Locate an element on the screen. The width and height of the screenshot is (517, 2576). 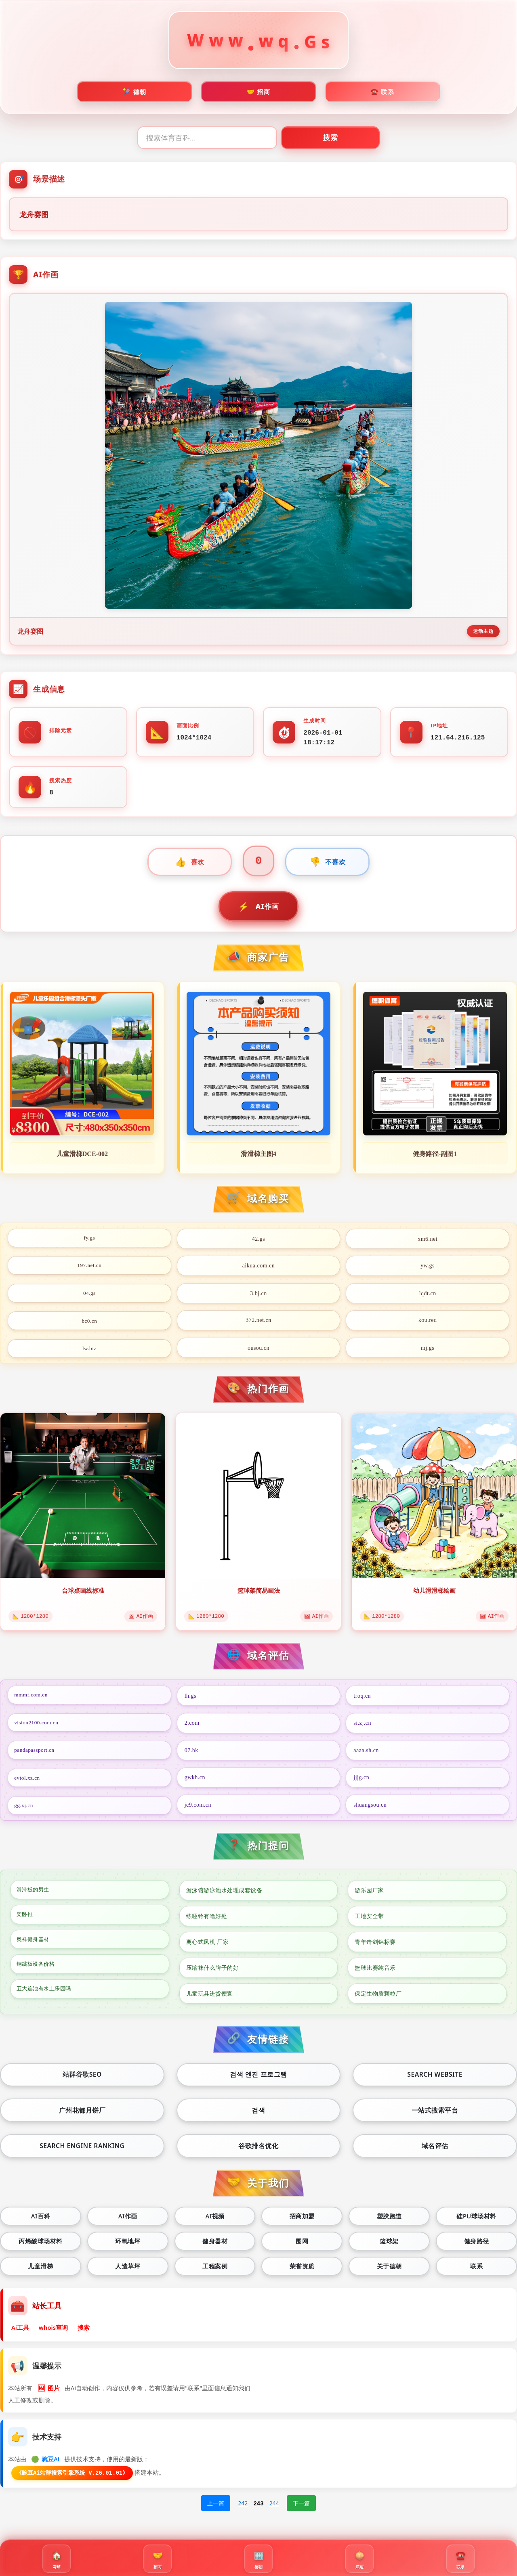
关于德朝 is located at coordinates (389, 2273).